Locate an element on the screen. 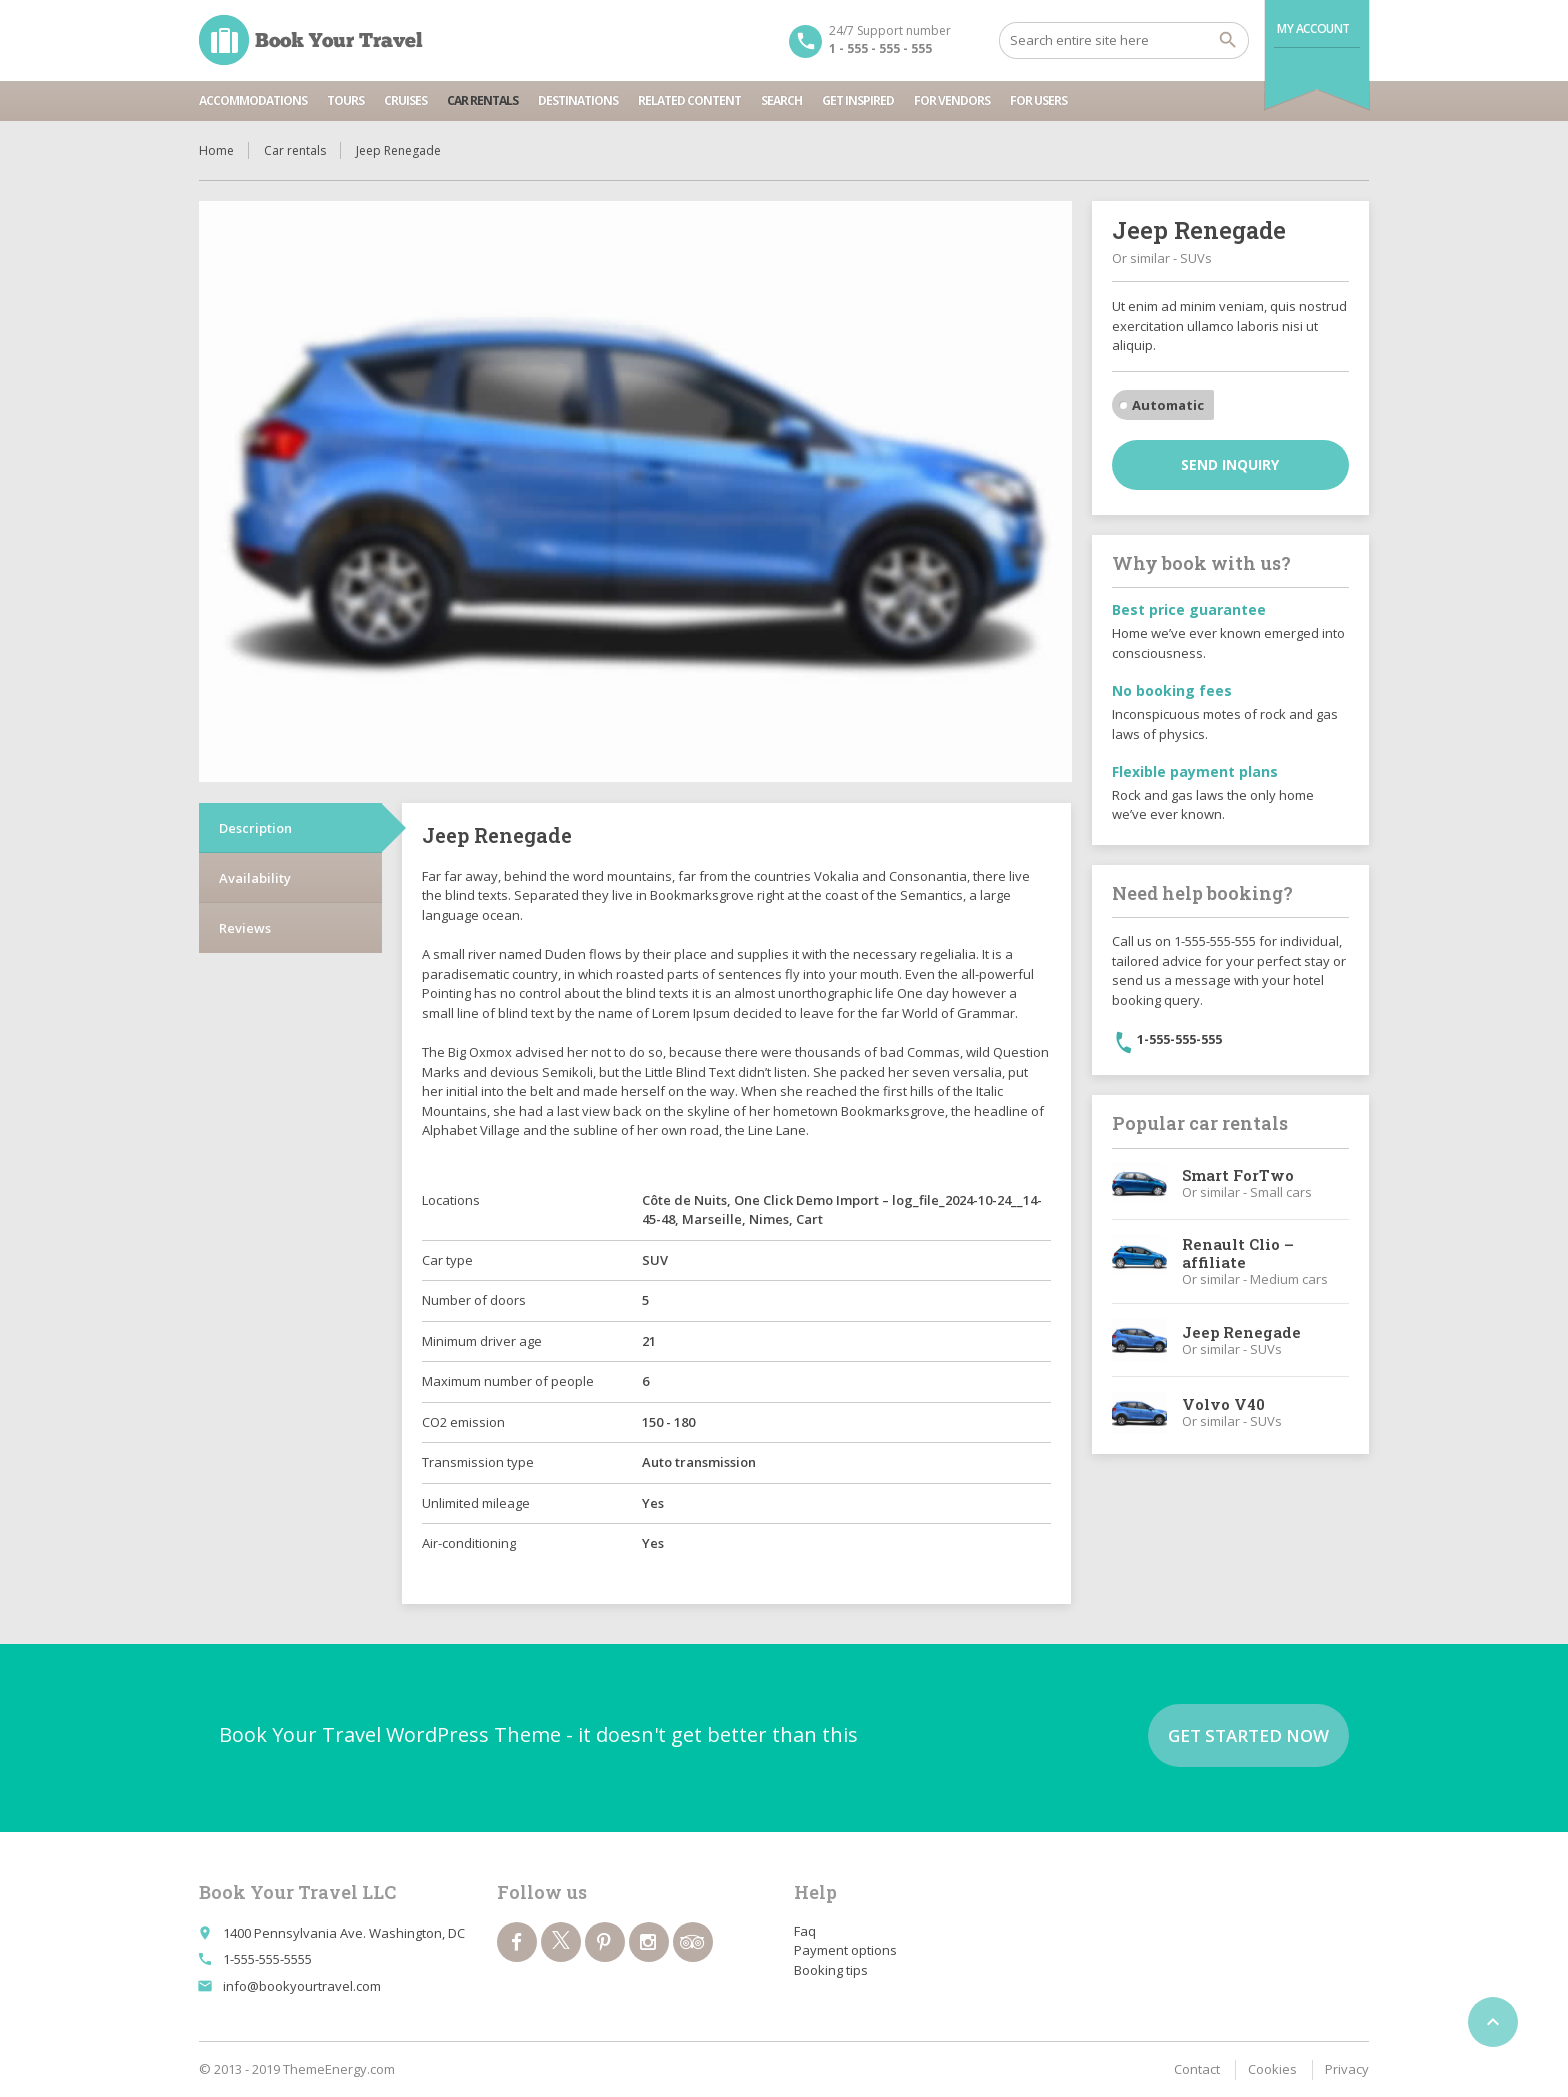 This screenshot has height=2097, width=1568. Renault Clio – affiliate is located at coordinates (1238, 1253).